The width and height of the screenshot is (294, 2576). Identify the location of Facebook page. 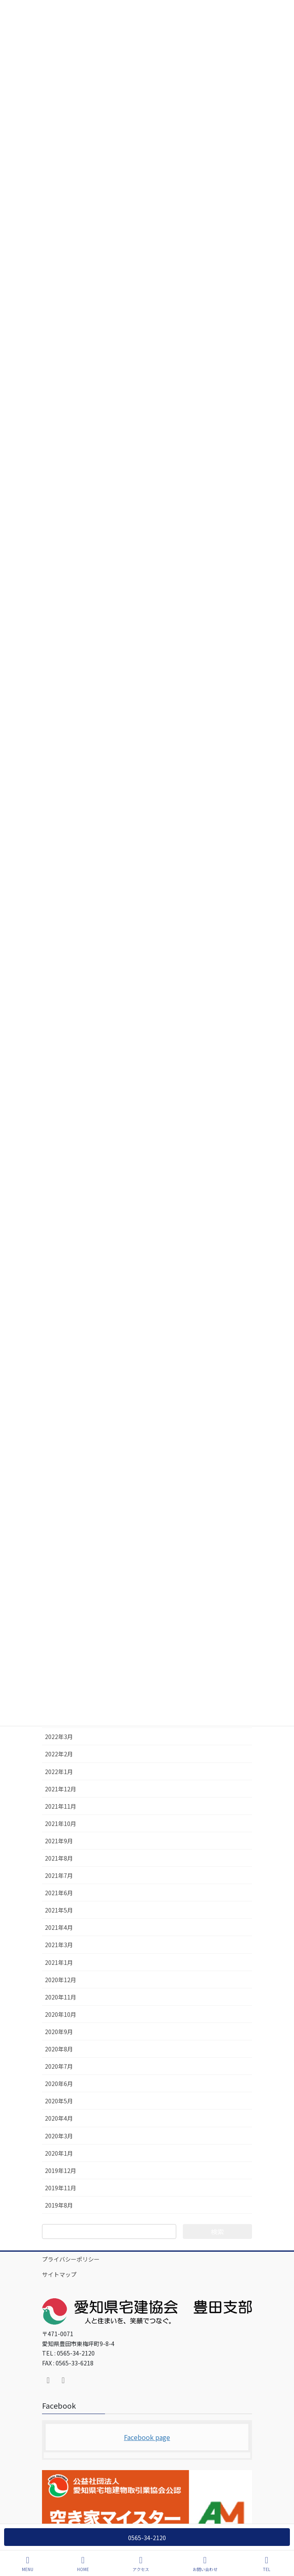
(147, 2437).